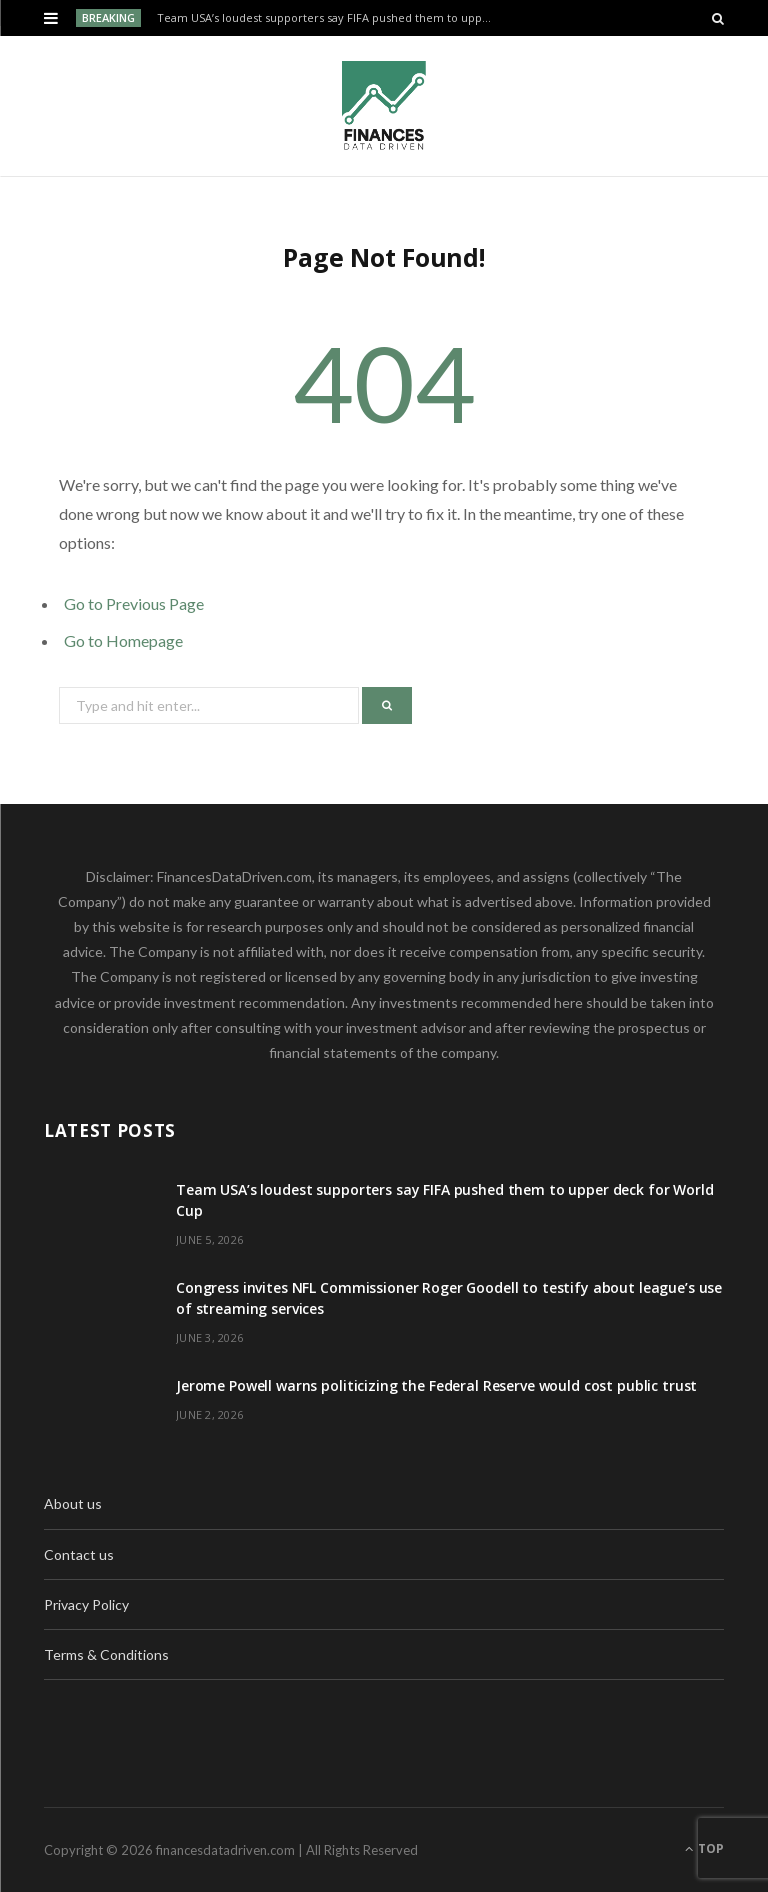 The height and width of the screenshot is (1892, 768). I want to click on Terms & Conditions, so click(106, 1654).